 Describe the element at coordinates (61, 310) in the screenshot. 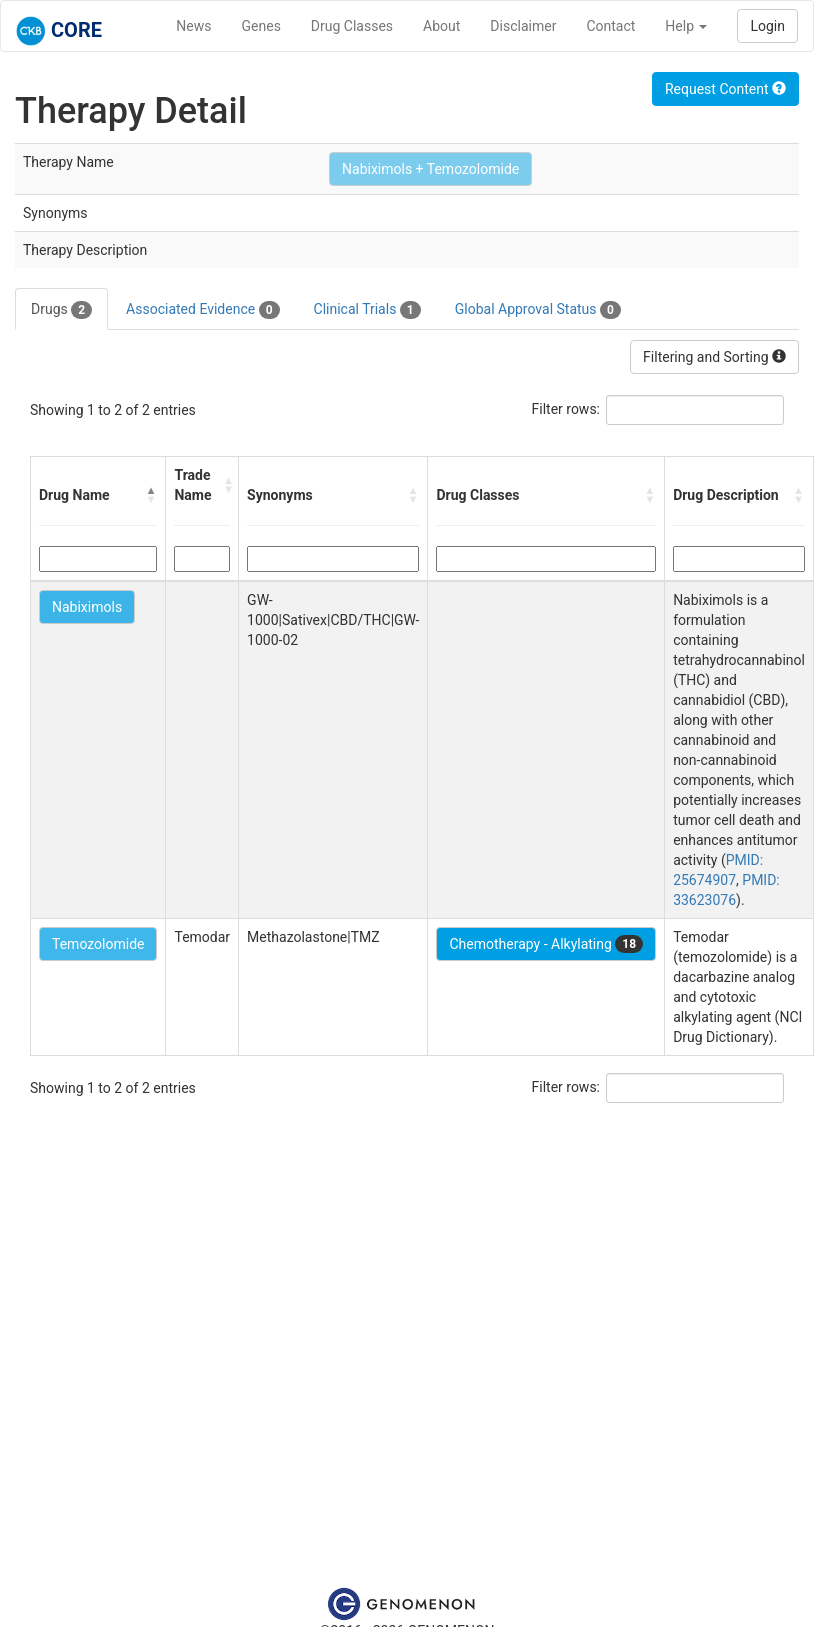

I see `Drugs [tab]` at that location.